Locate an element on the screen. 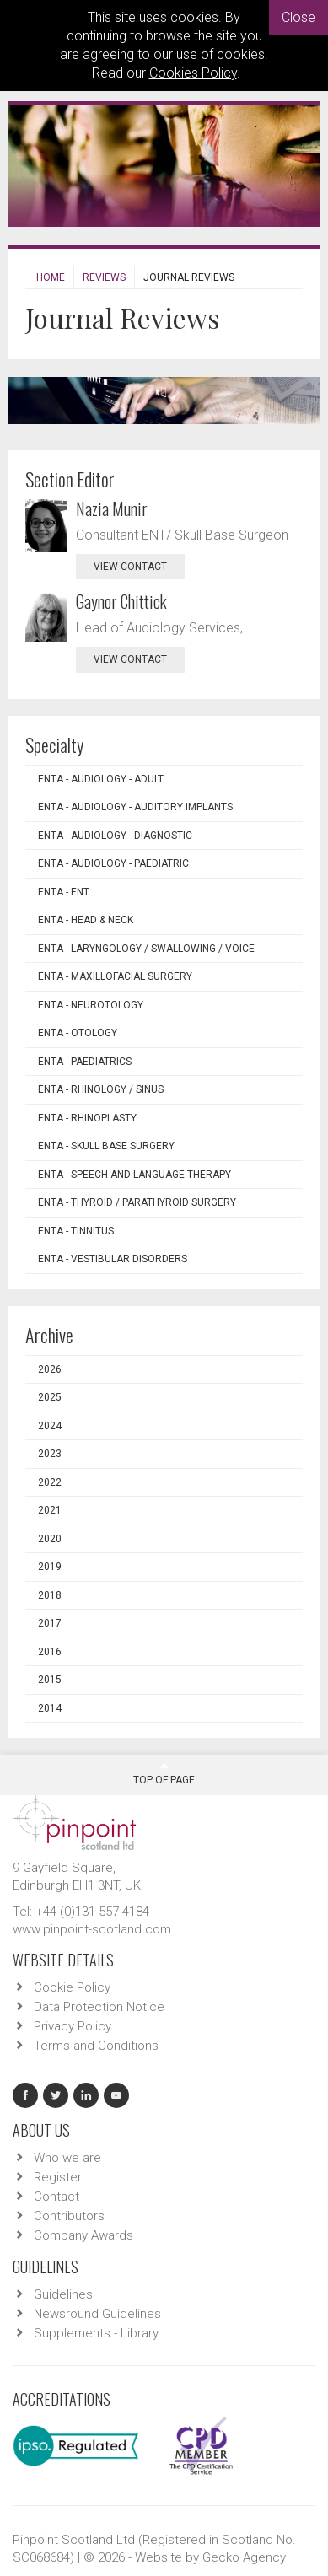 The image size is (328, 2576). ENTA - Thyroid / Parathyroid Surgery is located at coordinates (137, 1202).